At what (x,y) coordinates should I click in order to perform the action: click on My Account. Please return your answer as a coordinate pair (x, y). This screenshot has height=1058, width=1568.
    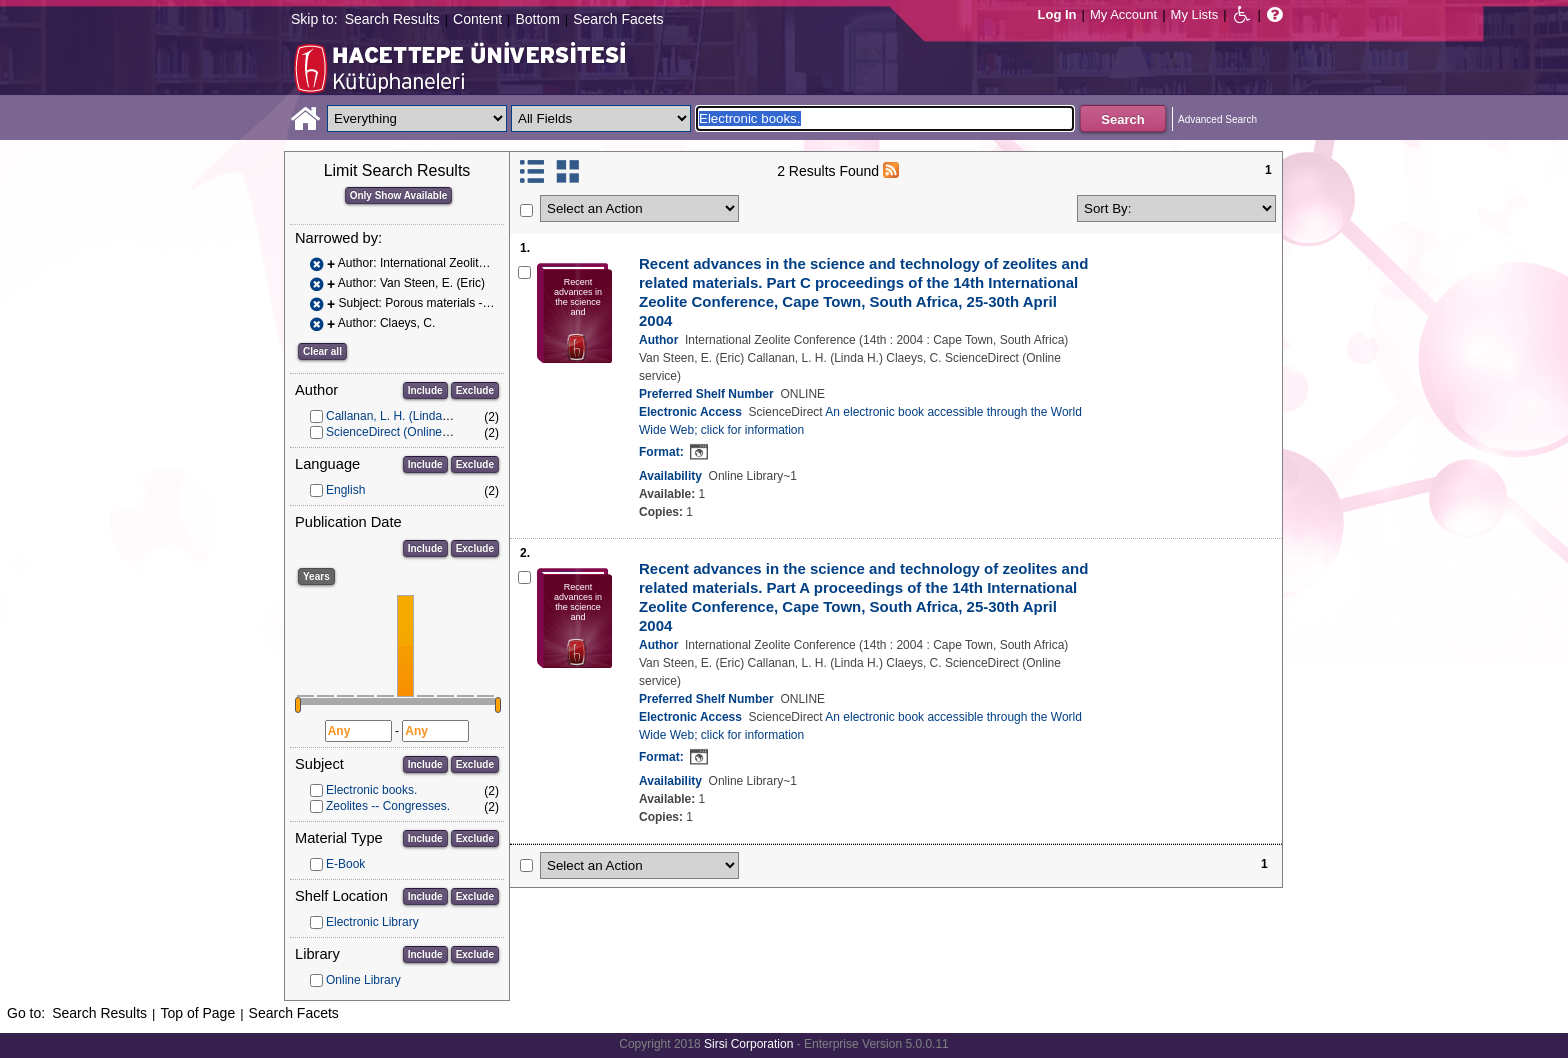
    Looking at the image, I should click on (1123, 14).